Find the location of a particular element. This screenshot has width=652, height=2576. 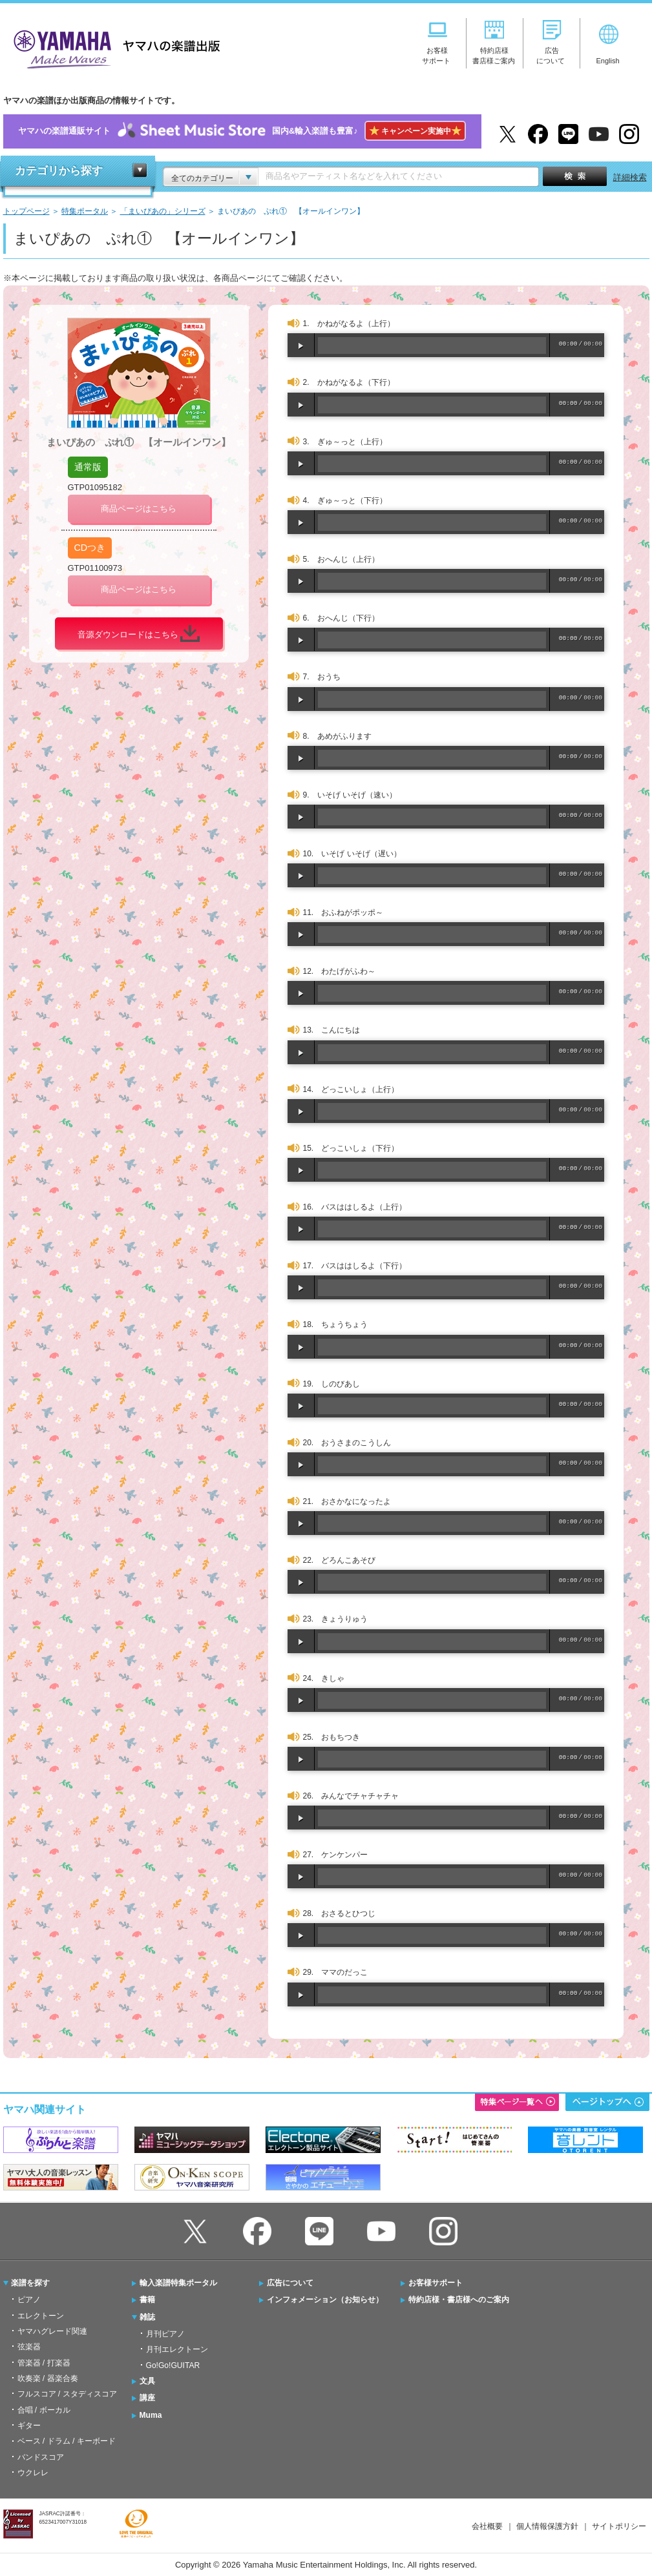

ピアノ is located at coordinates (29, 2299).